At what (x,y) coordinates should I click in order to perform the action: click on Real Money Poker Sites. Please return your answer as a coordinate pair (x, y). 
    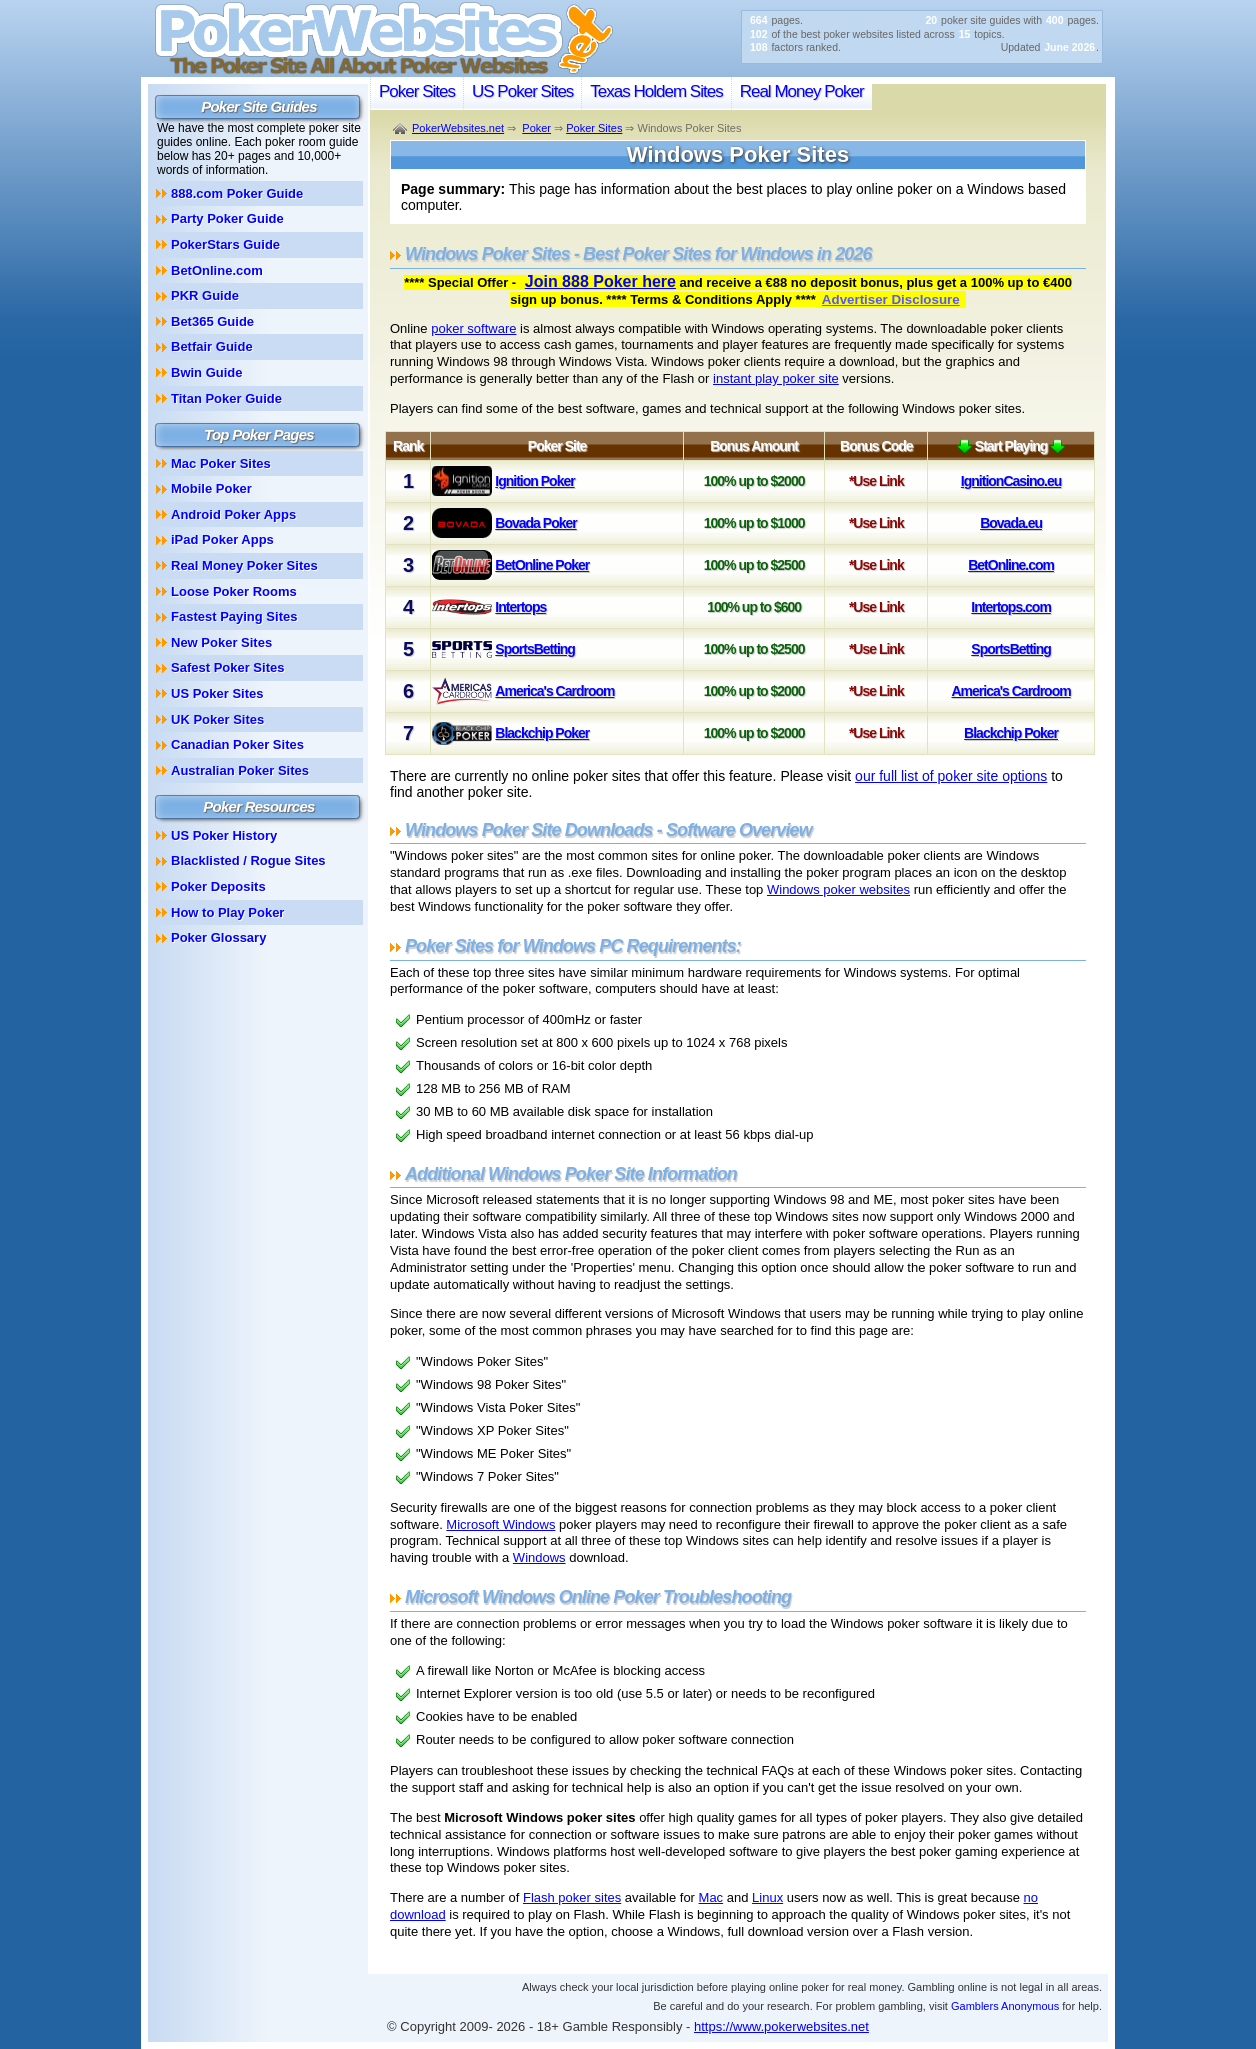
    Looking at the image, I should click on (244, 565).